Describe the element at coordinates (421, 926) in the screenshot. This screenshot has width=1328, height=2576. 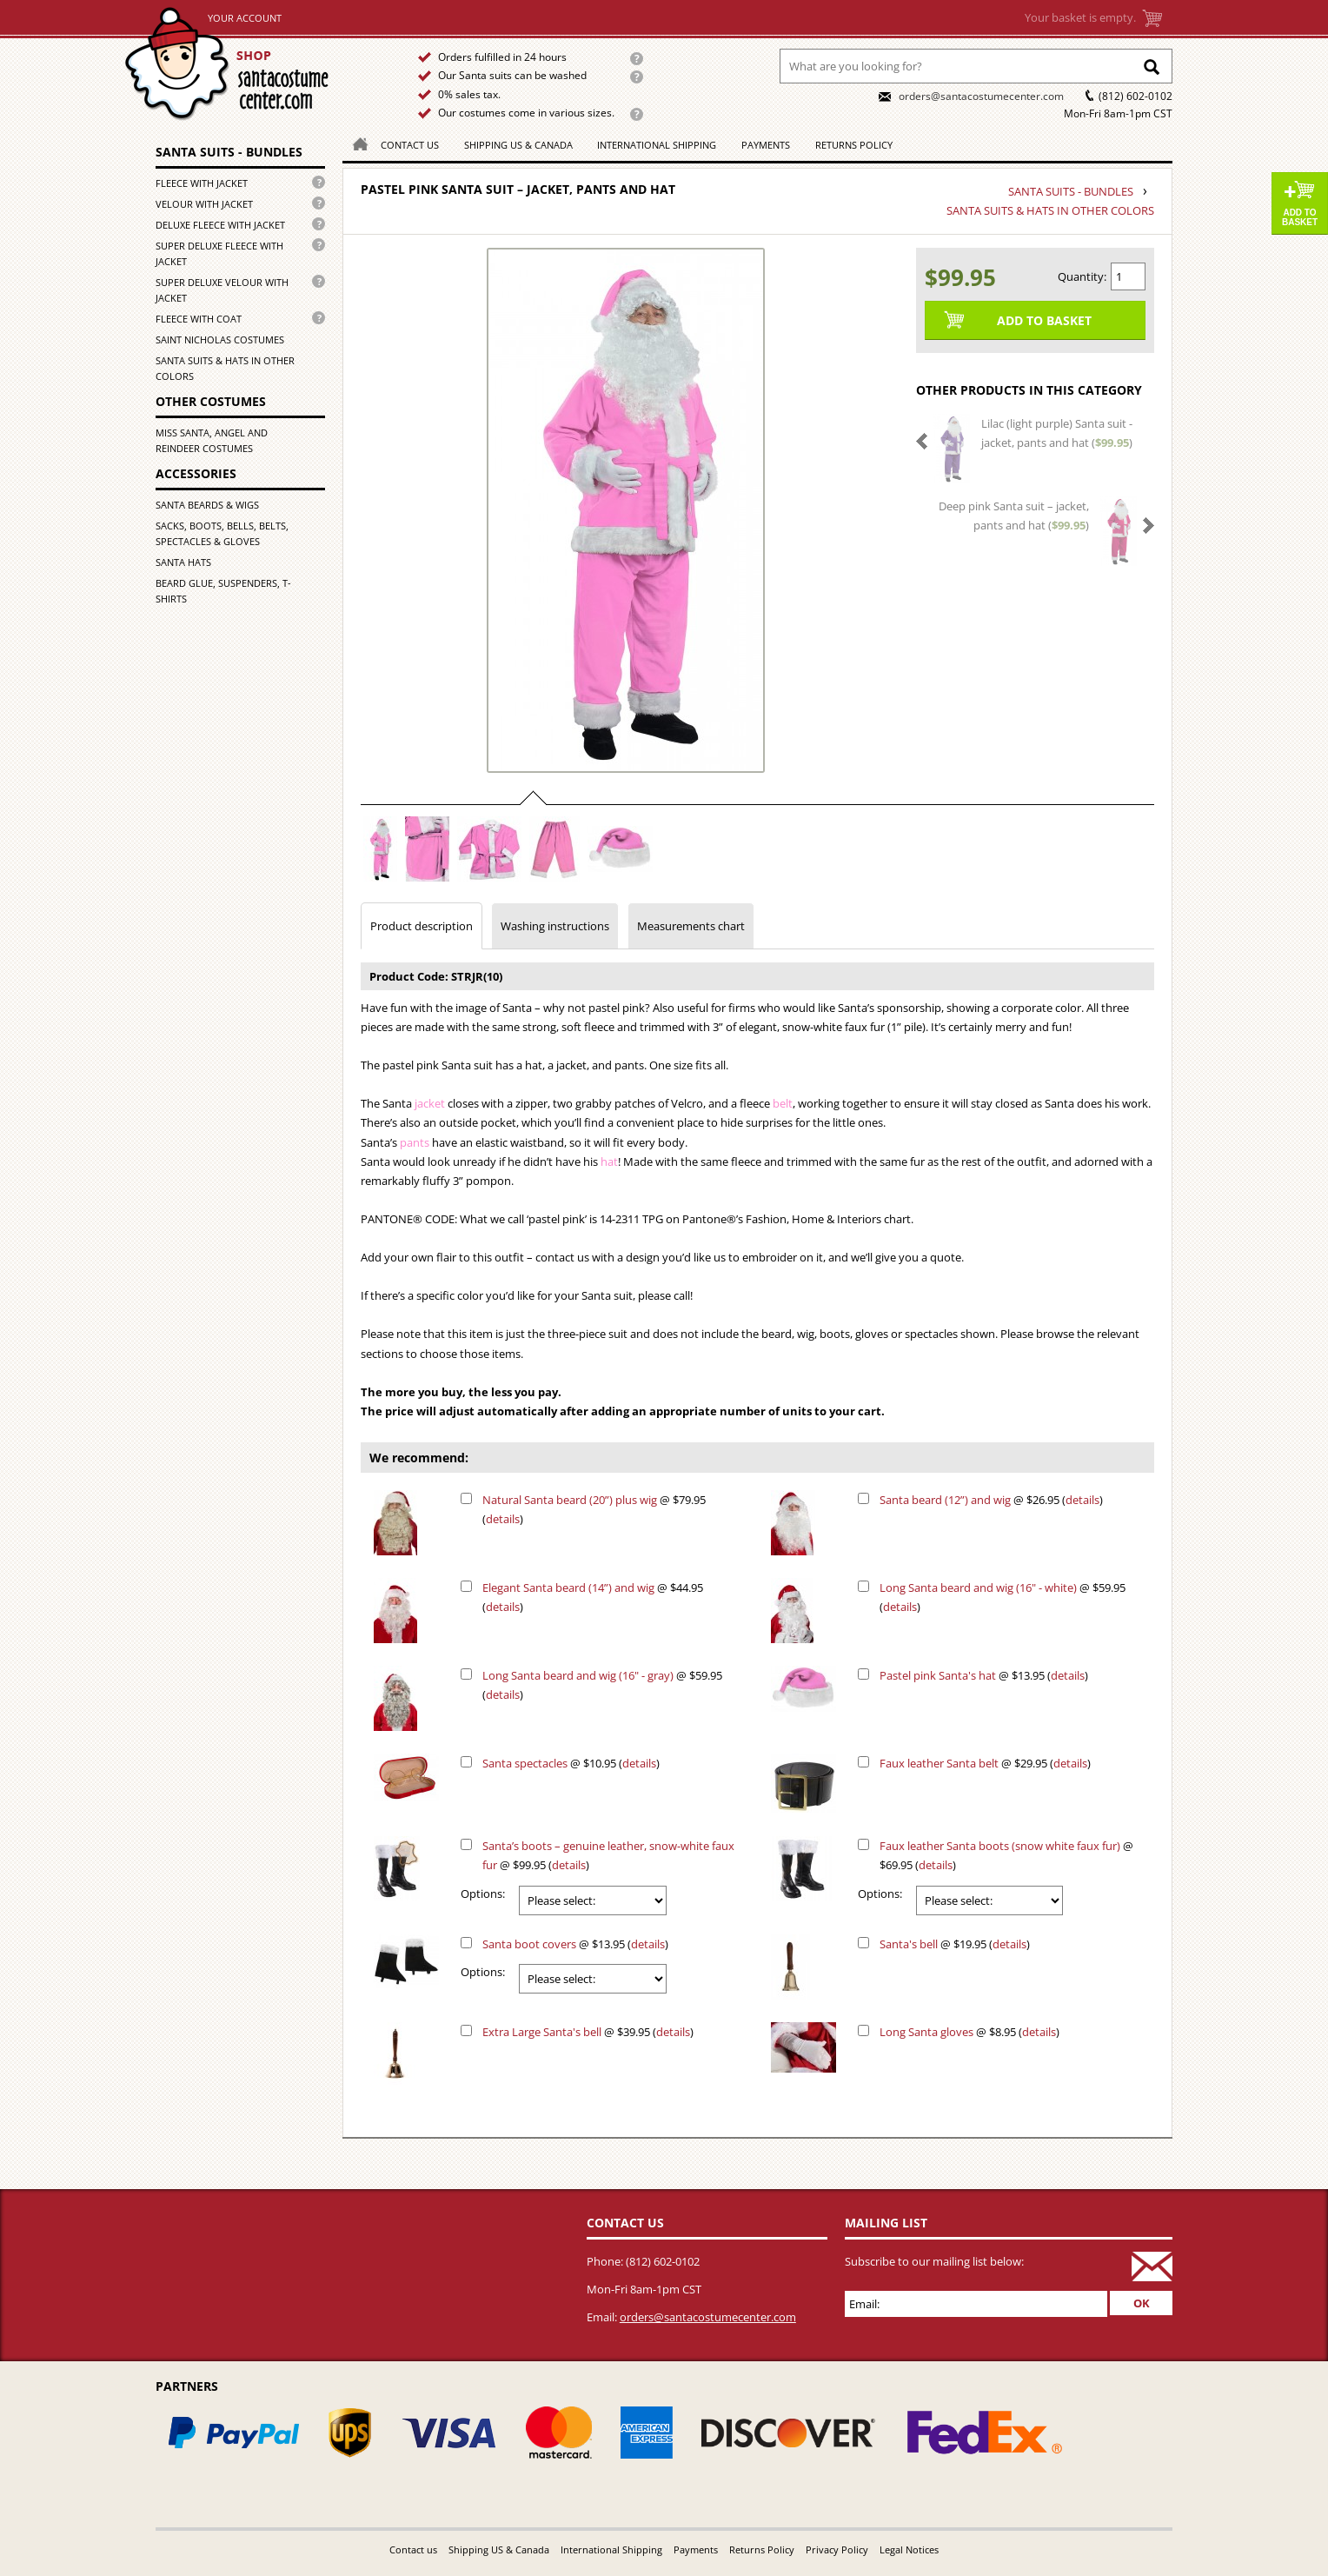
I see `Product description` at that location.